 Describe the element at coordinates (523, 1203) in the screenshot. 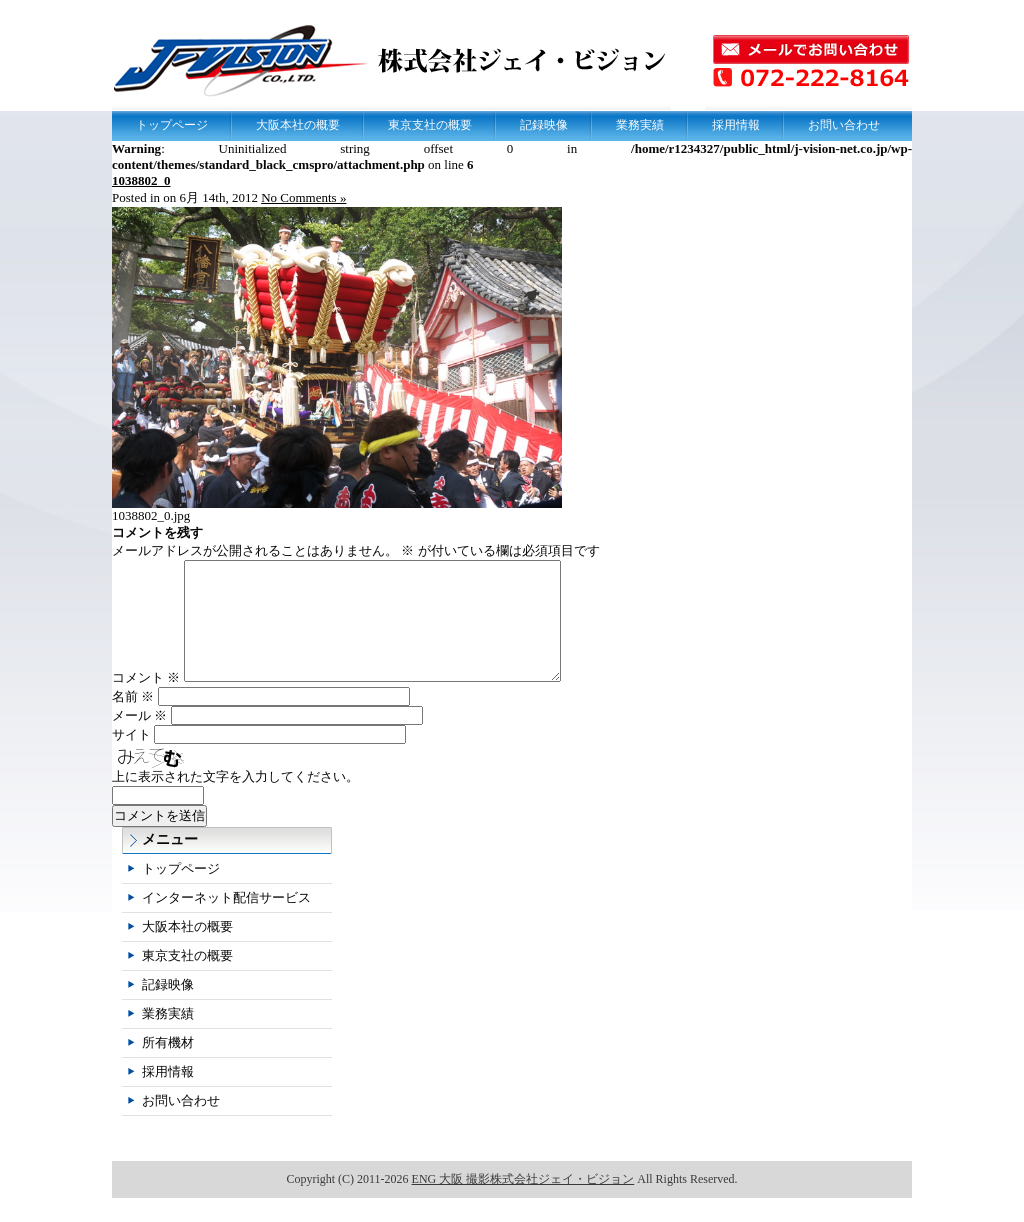

I see `ENG 大阪 撮影株式会社ジェイ・ビジョン` at that location.